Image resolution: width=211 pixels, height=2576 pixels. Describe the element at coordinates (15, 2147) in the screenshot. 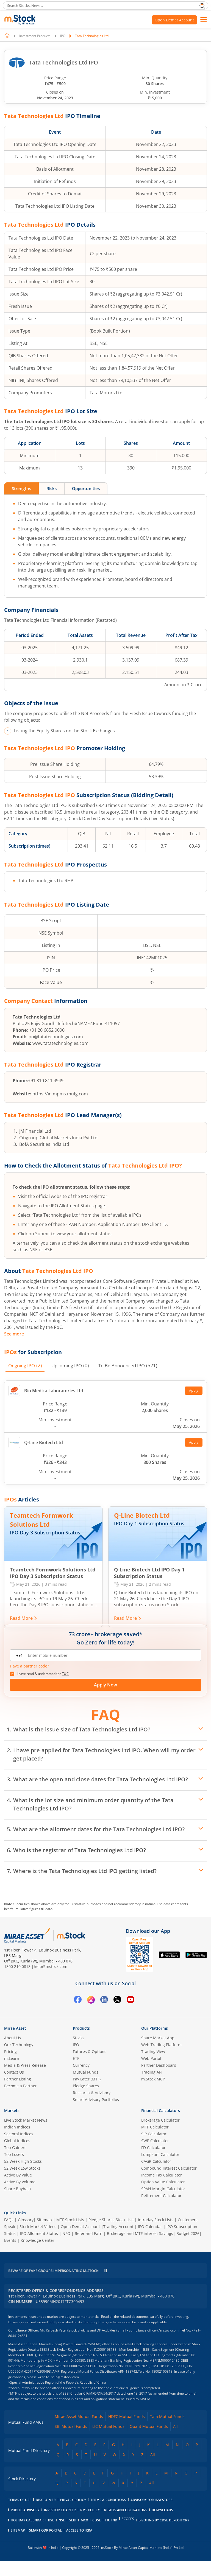

I see `Top Gainers` at that location.